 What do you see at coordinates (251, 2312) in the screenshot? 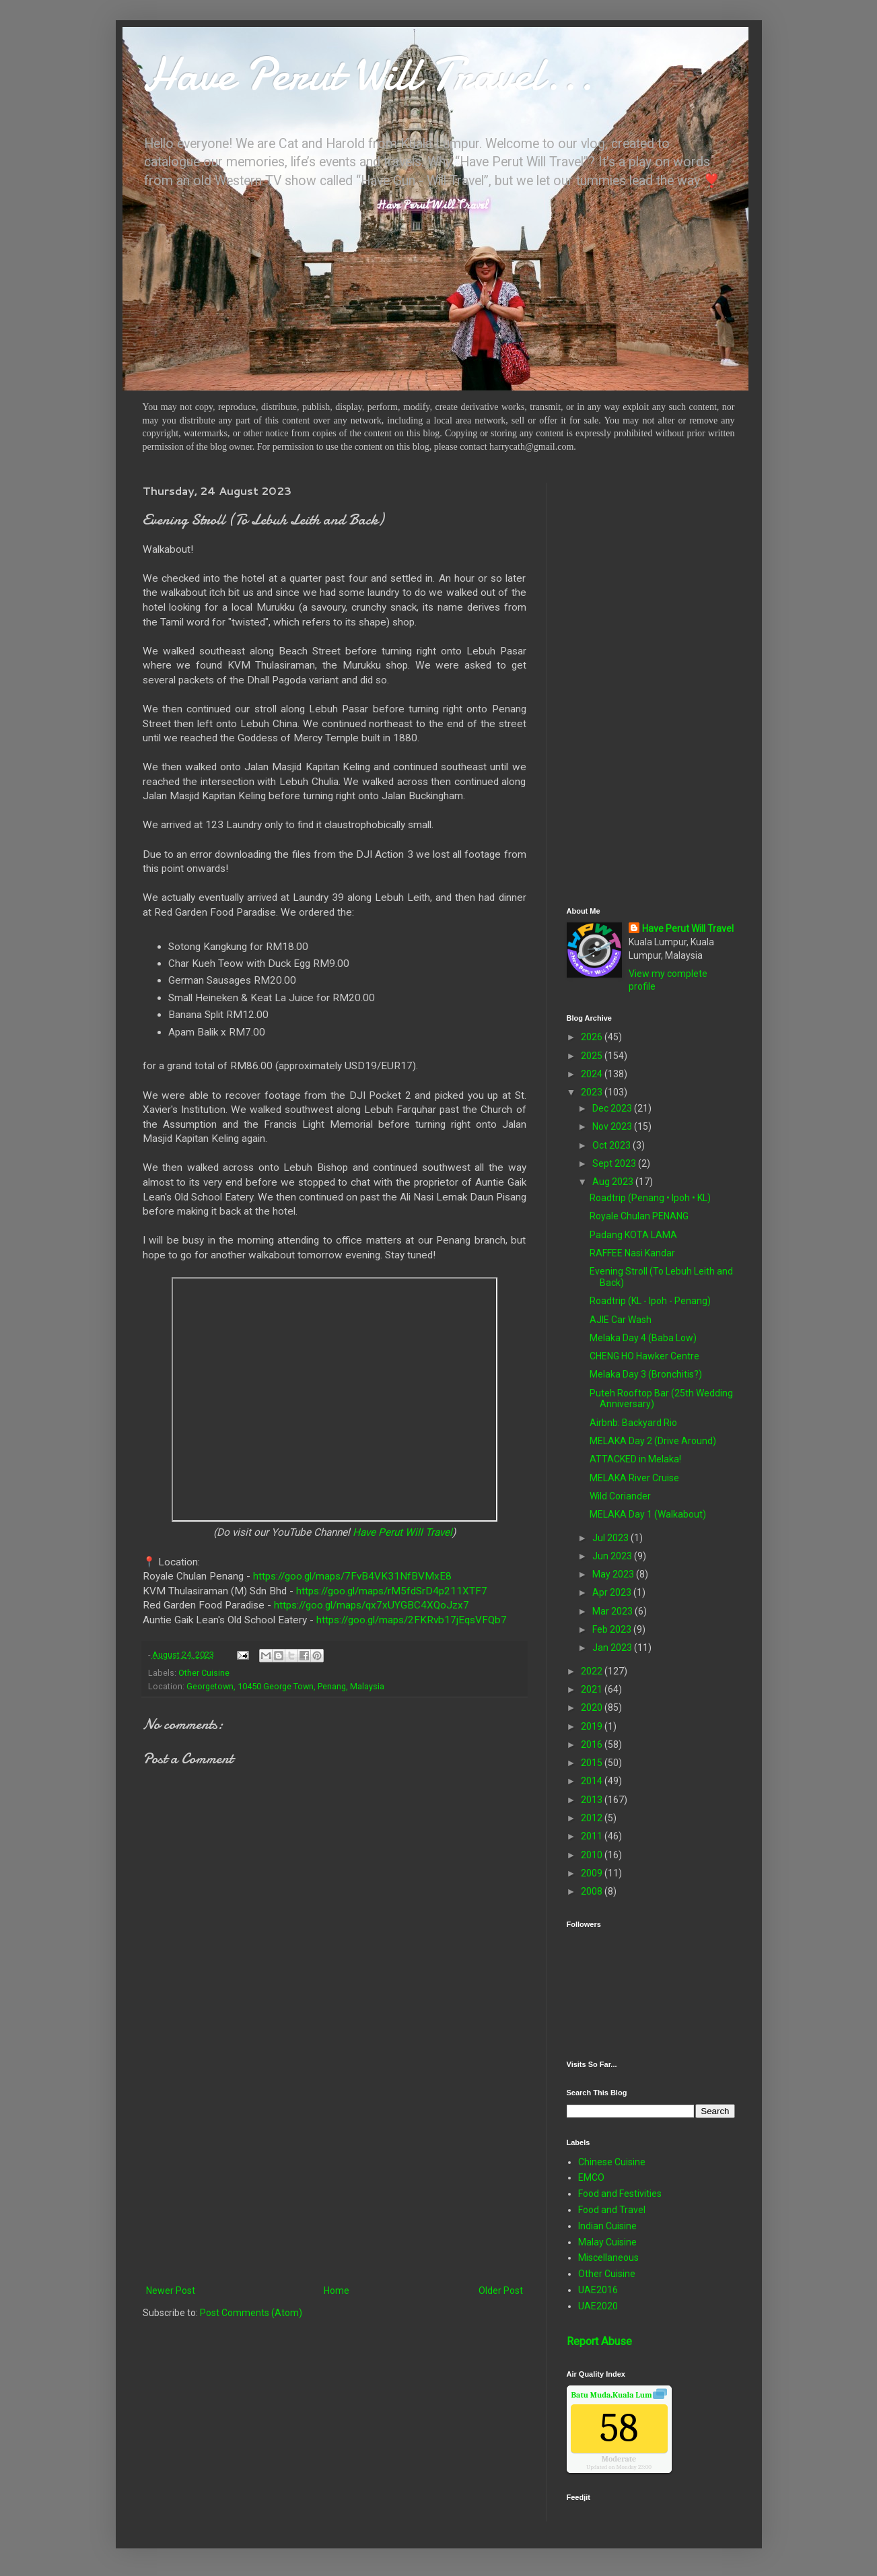
I see `Post Comments (Atom)` at bounding box center [251, 2312].